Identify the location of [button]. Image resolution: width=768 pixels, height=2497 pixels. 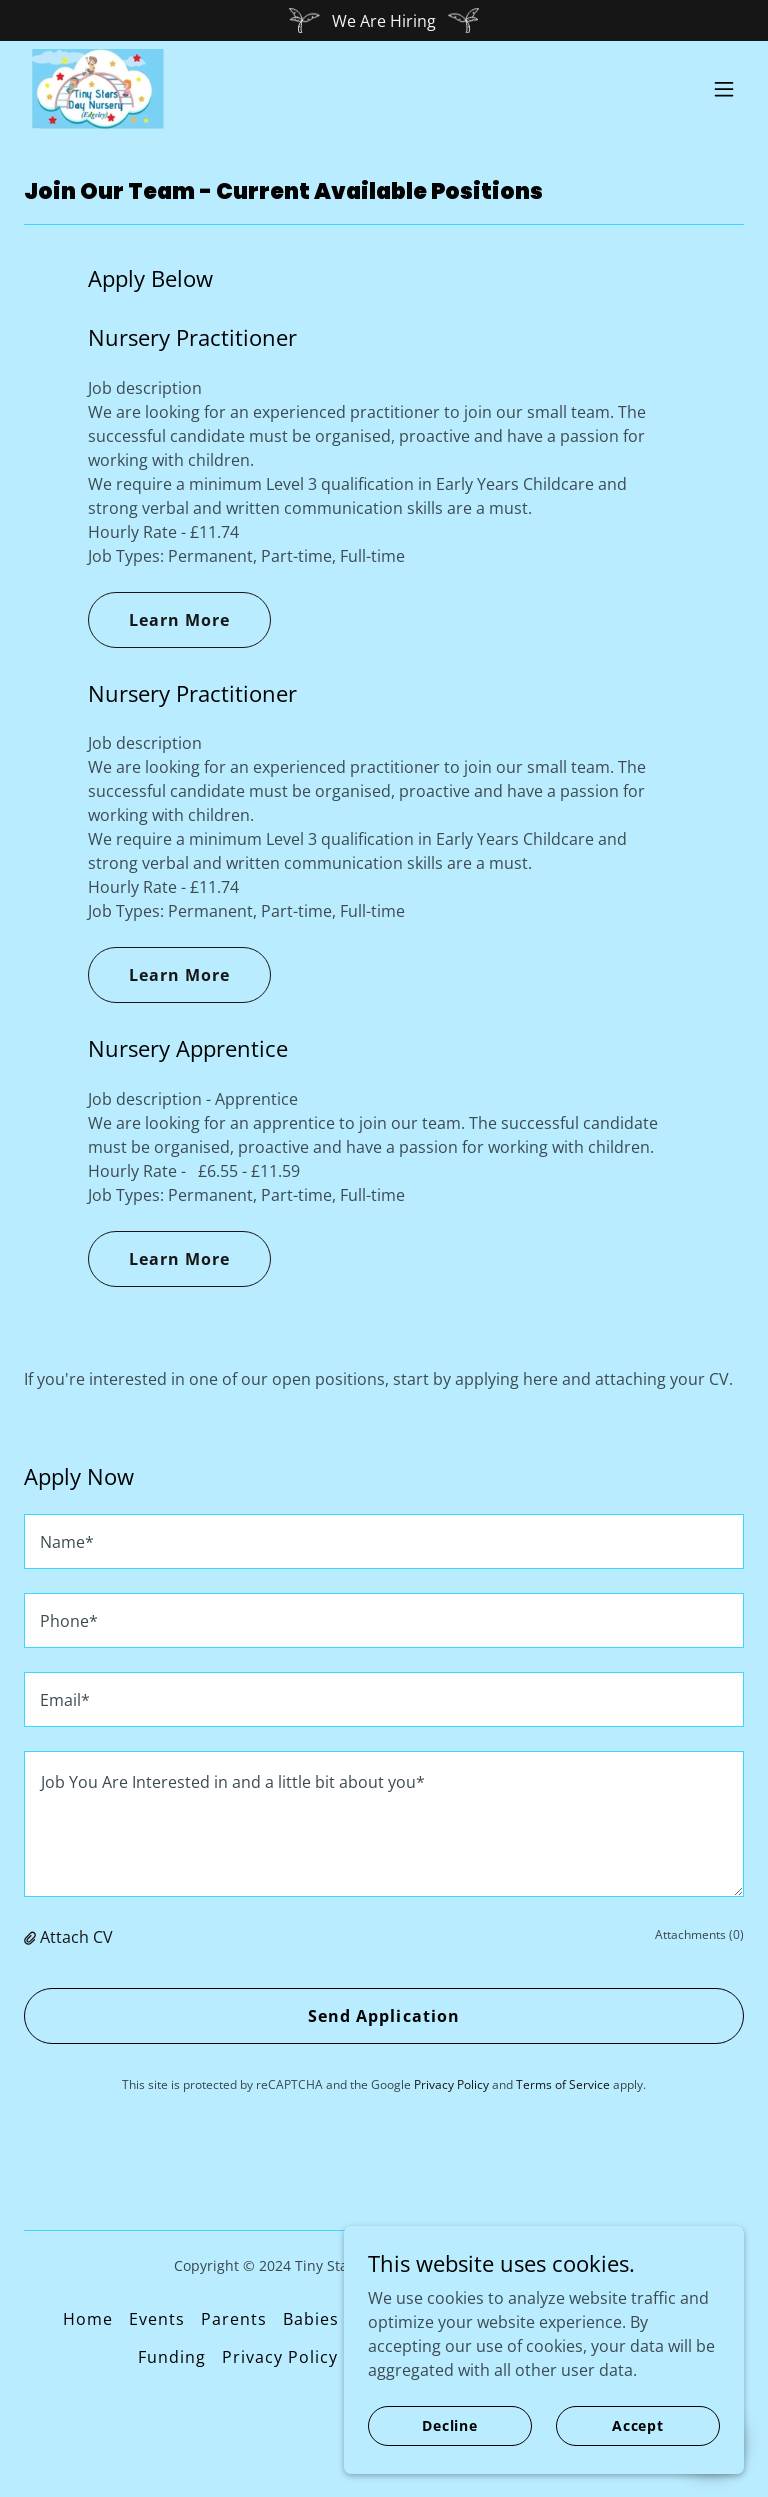
(724, 89).